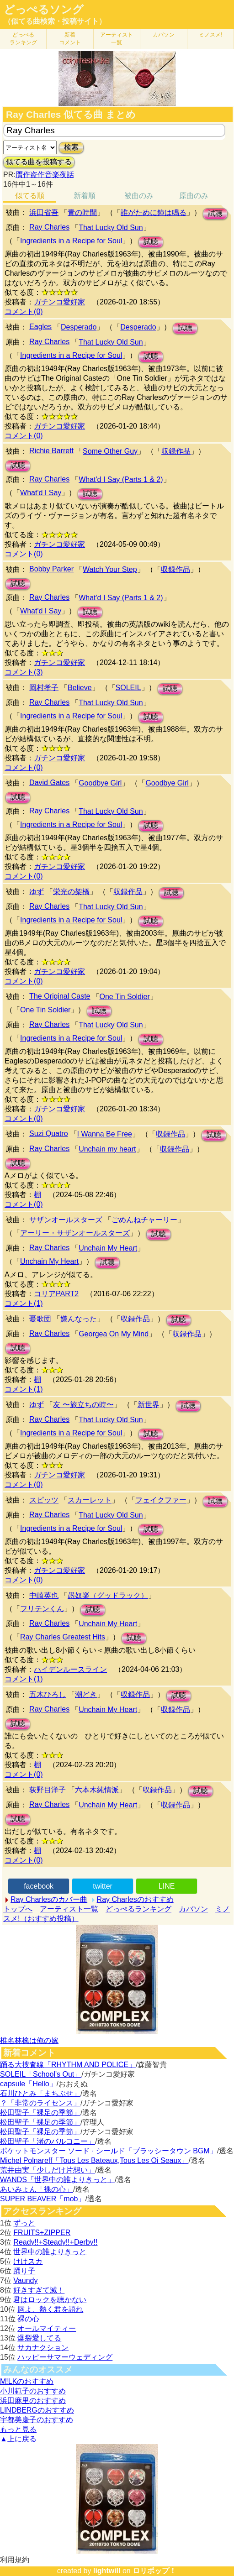 The width and height of the screenshot is (234, 2576). What do you see at coordinates (51, 569) in the screenshot?
I see `Bobby Parker` at bounding box center [51, 569].